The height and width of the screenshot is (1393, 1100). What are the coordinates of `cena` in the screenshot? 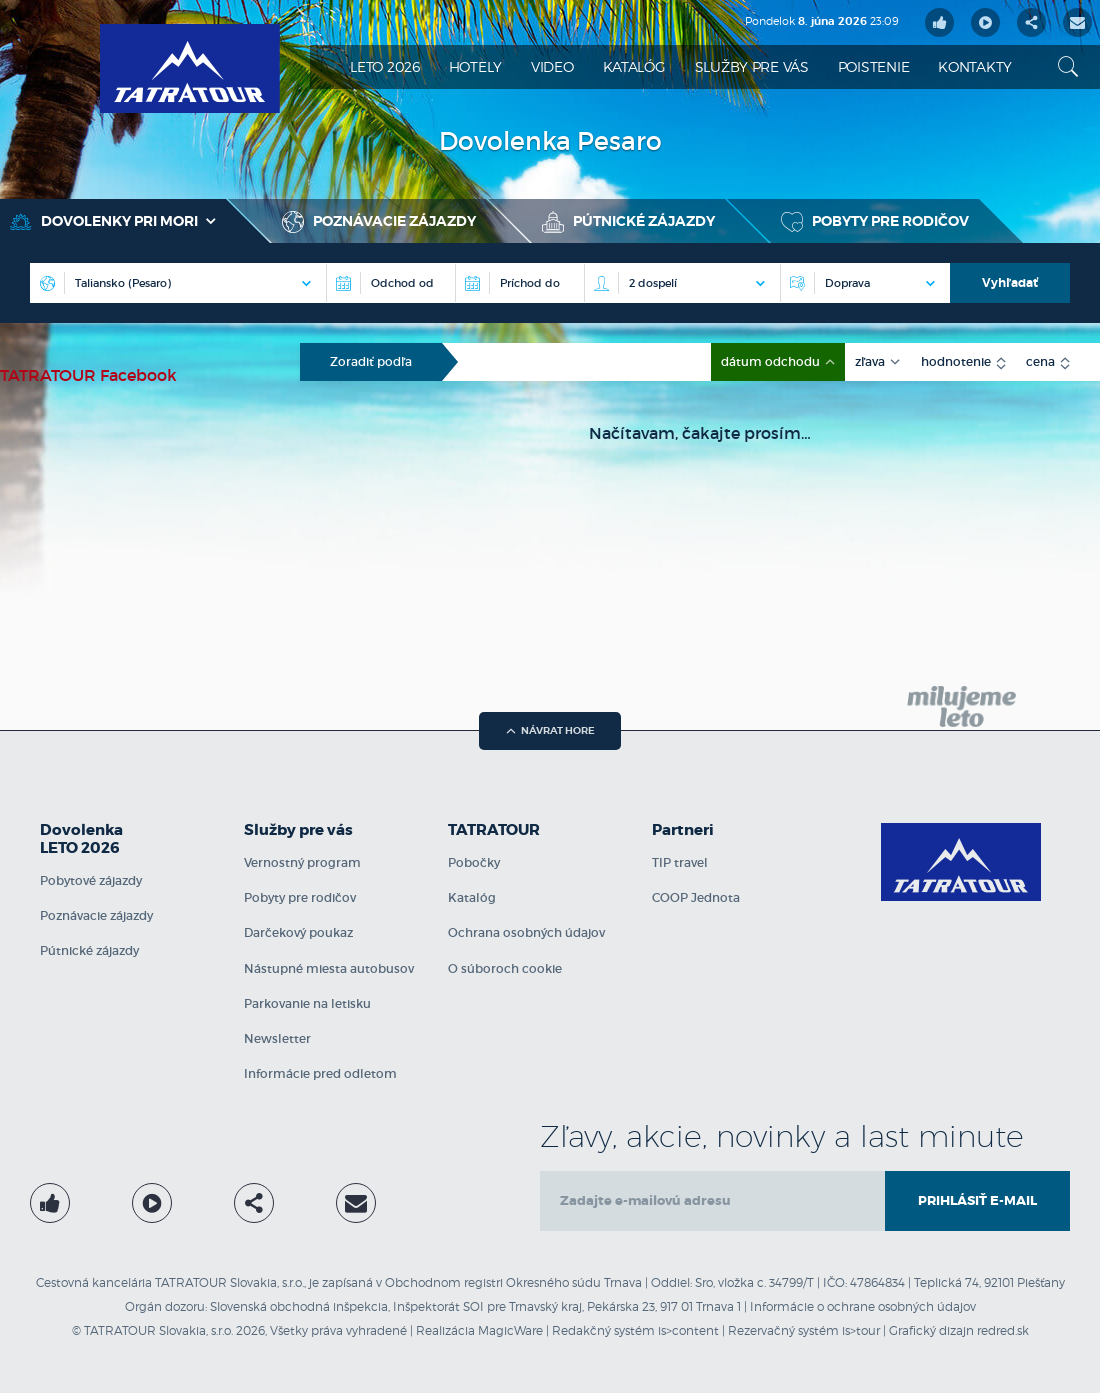 It's located at (1042, 361).